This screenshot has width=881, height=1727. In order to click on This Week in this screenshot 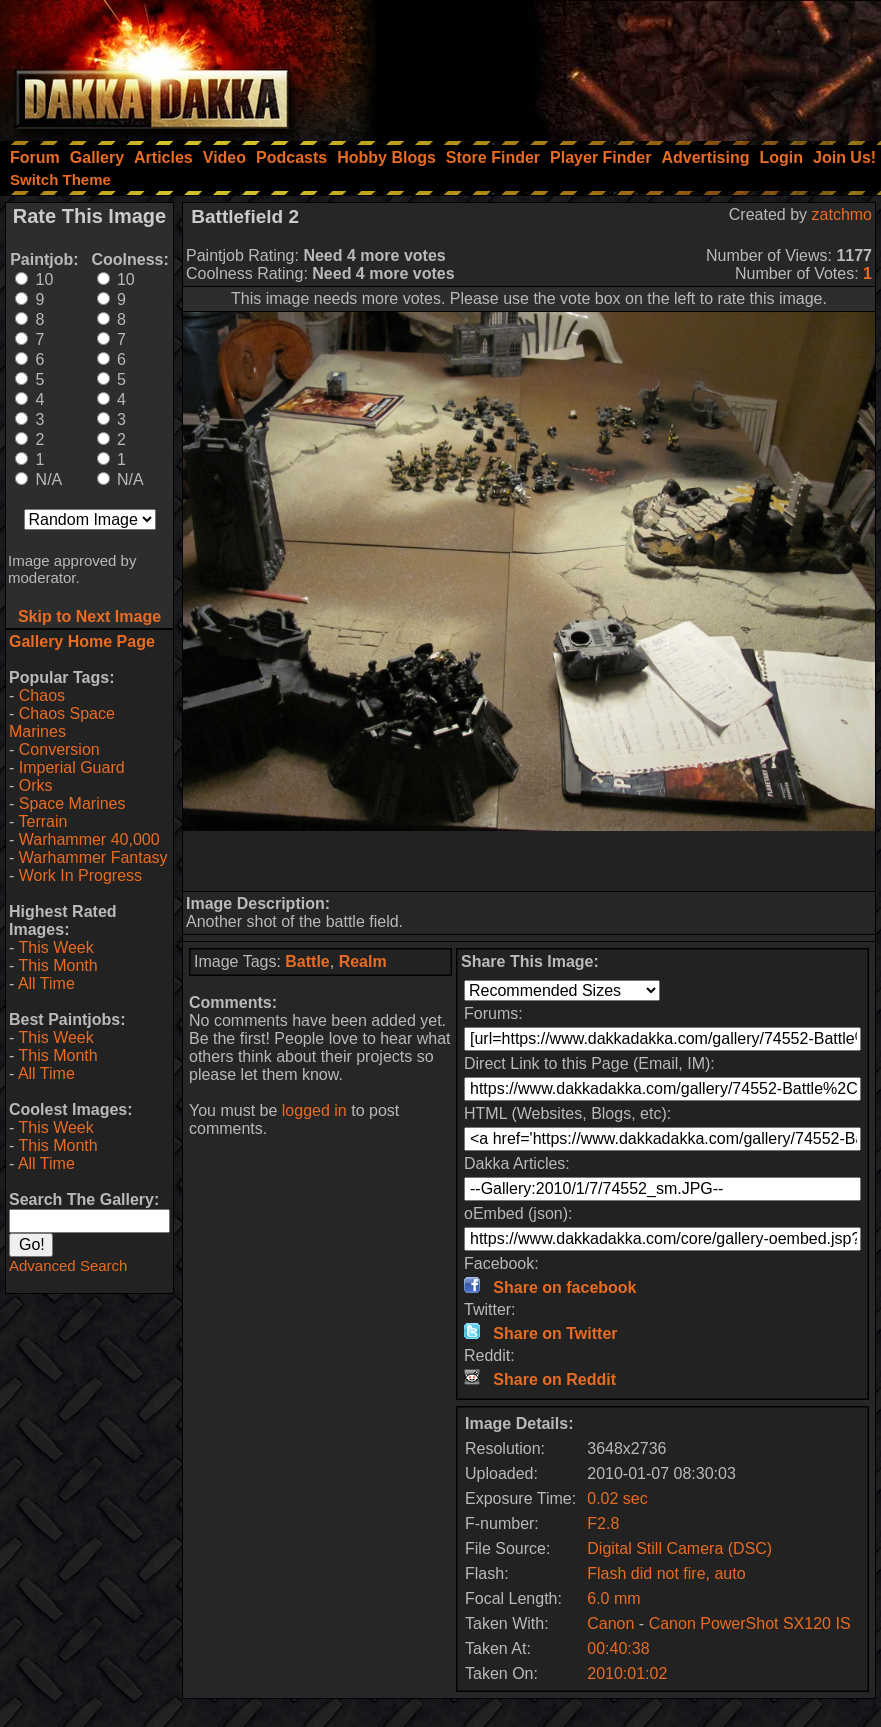, I will do `click(55, 947)`.